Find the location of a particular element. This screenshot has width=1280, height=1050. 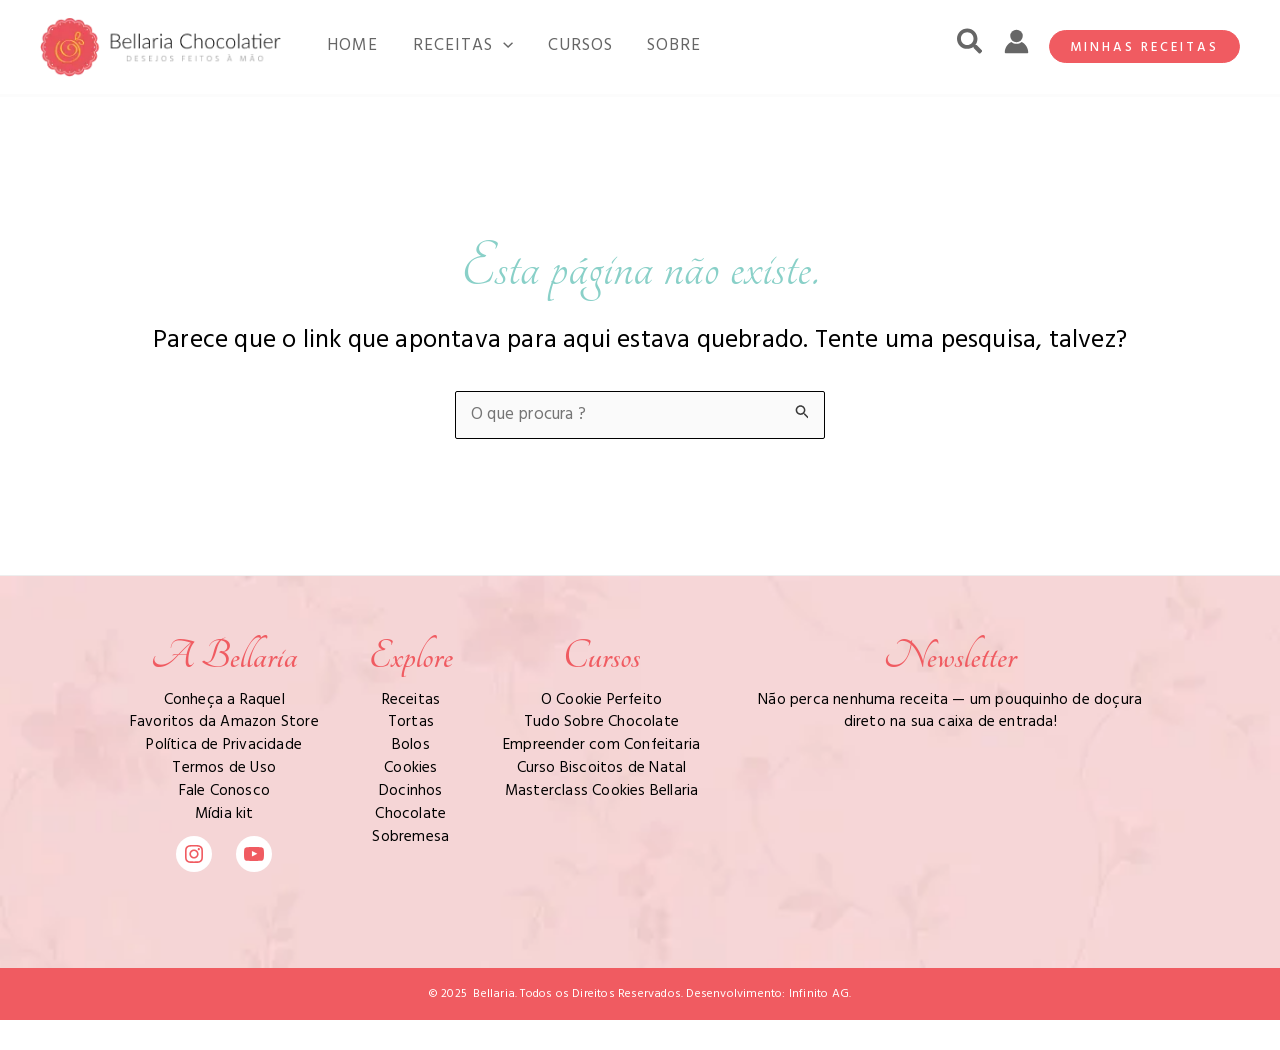

Chocolate is located at coordinates (410, 814).